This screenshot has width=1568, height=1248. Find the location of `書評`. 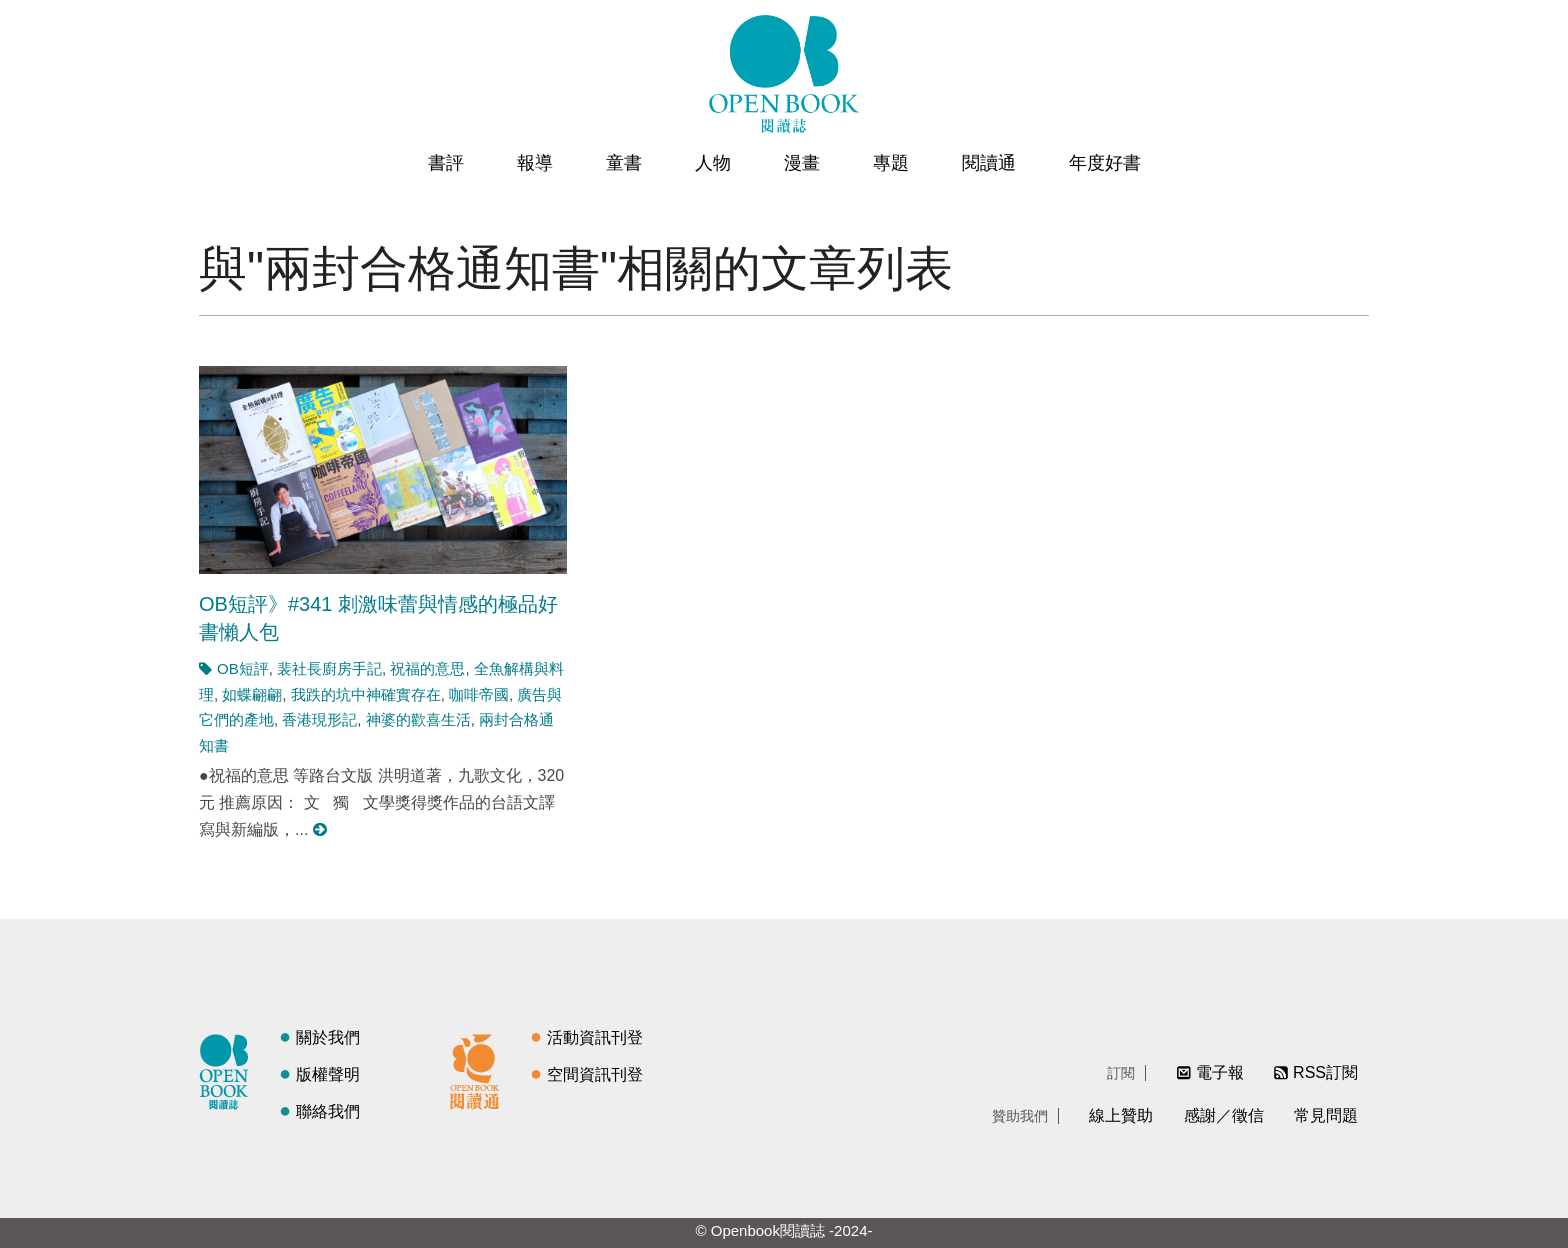

書評 is located at coordinates (446, 163).